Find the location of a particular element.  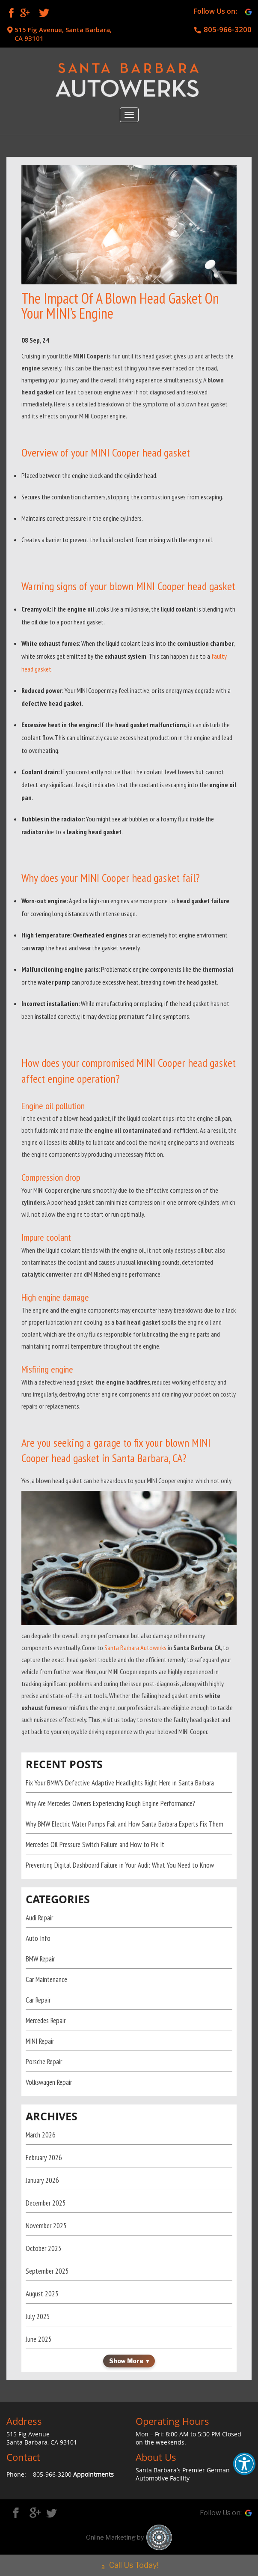

June 2025 is located at coordinates (39, 2339).